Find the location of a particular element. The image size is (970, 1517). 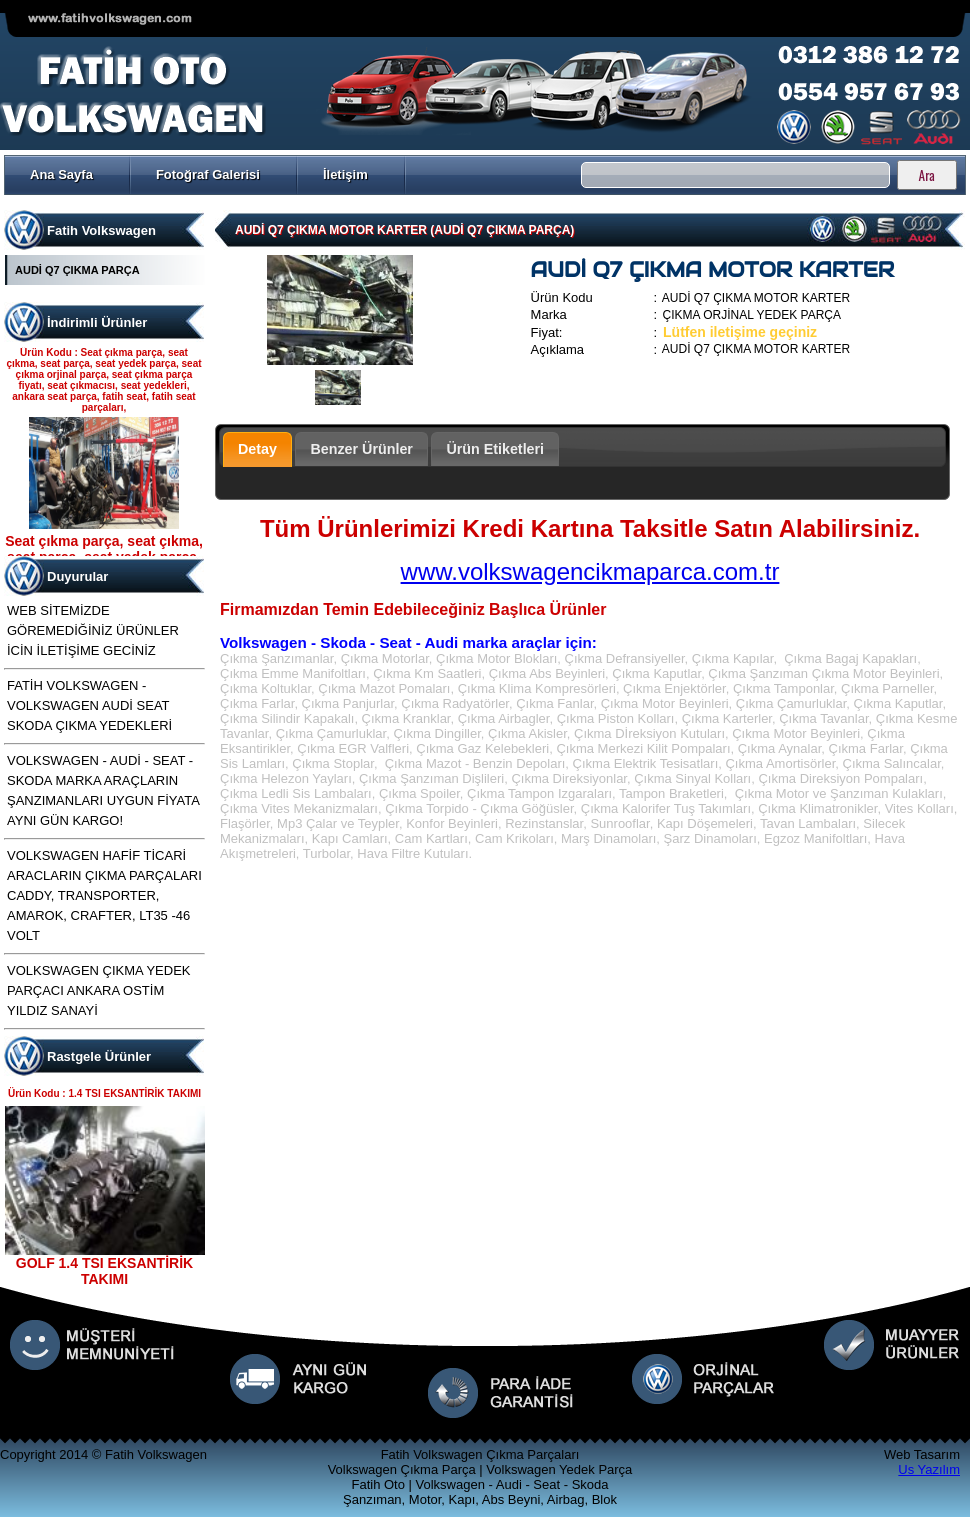

Detay is located at coordinates (257, 449).